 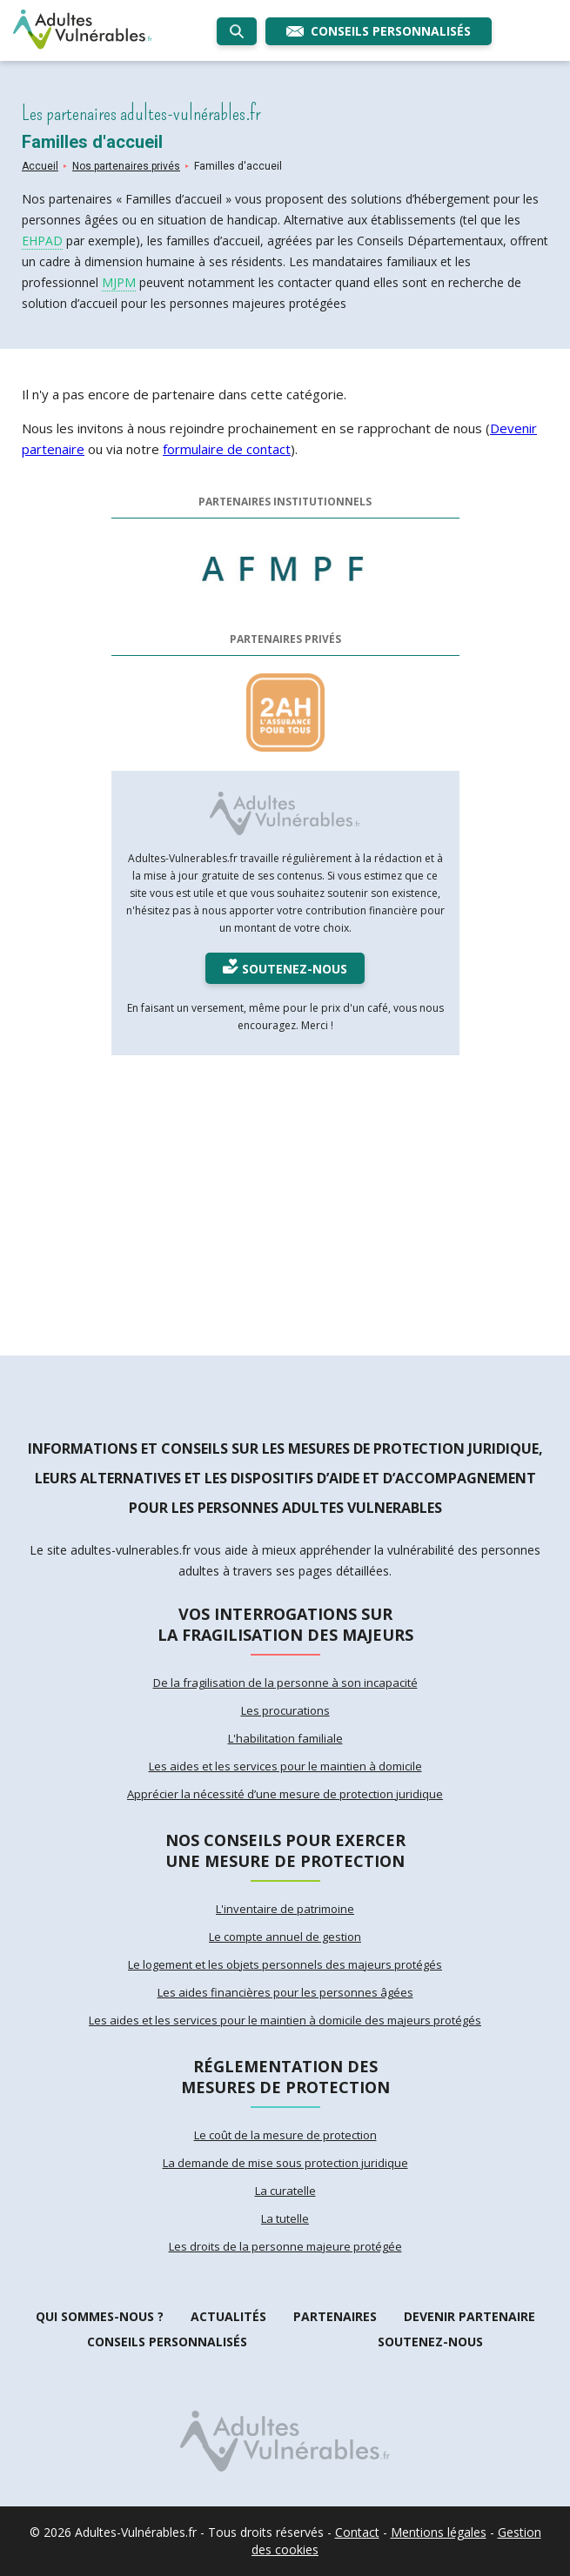 What do you see at coordinates (285, 1624) in the screenshot?
I see `Vos interrogations sur la fragilisation des majeurs` at bounding box center [285, 1624].